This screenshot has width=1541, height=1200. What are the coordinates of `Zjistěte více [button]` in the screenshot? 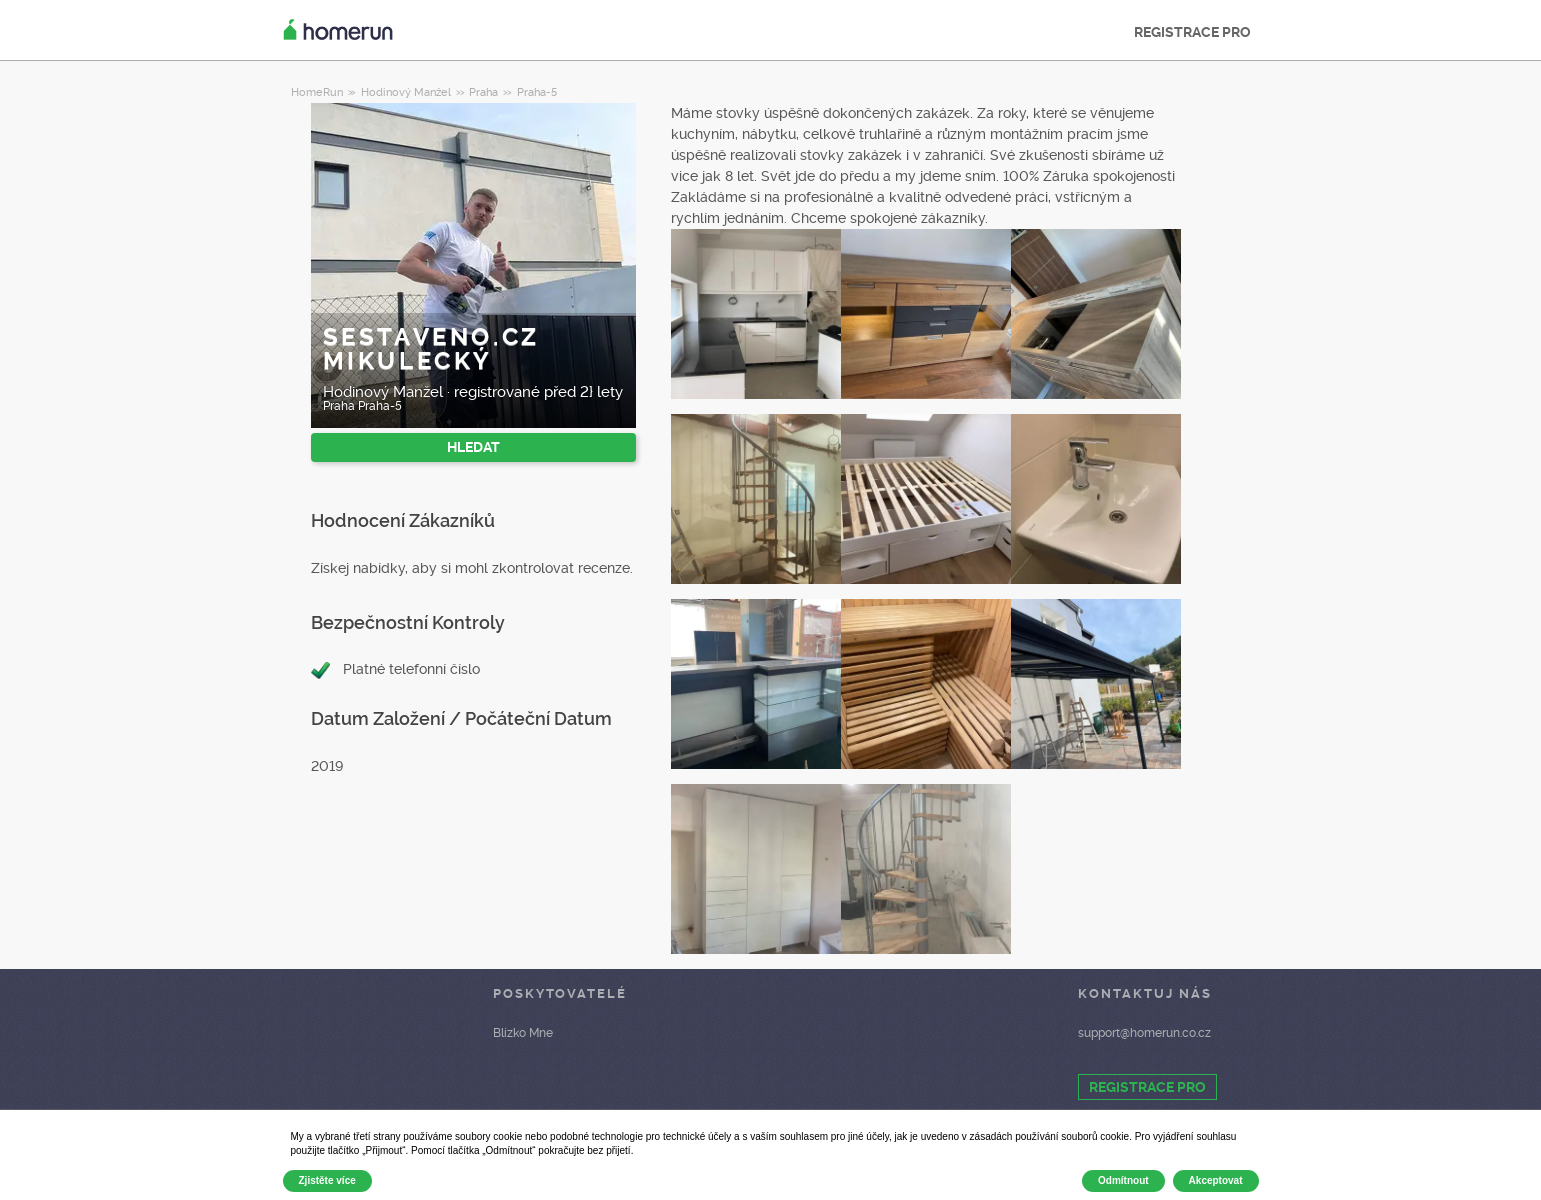 It's located at (327, 1180).